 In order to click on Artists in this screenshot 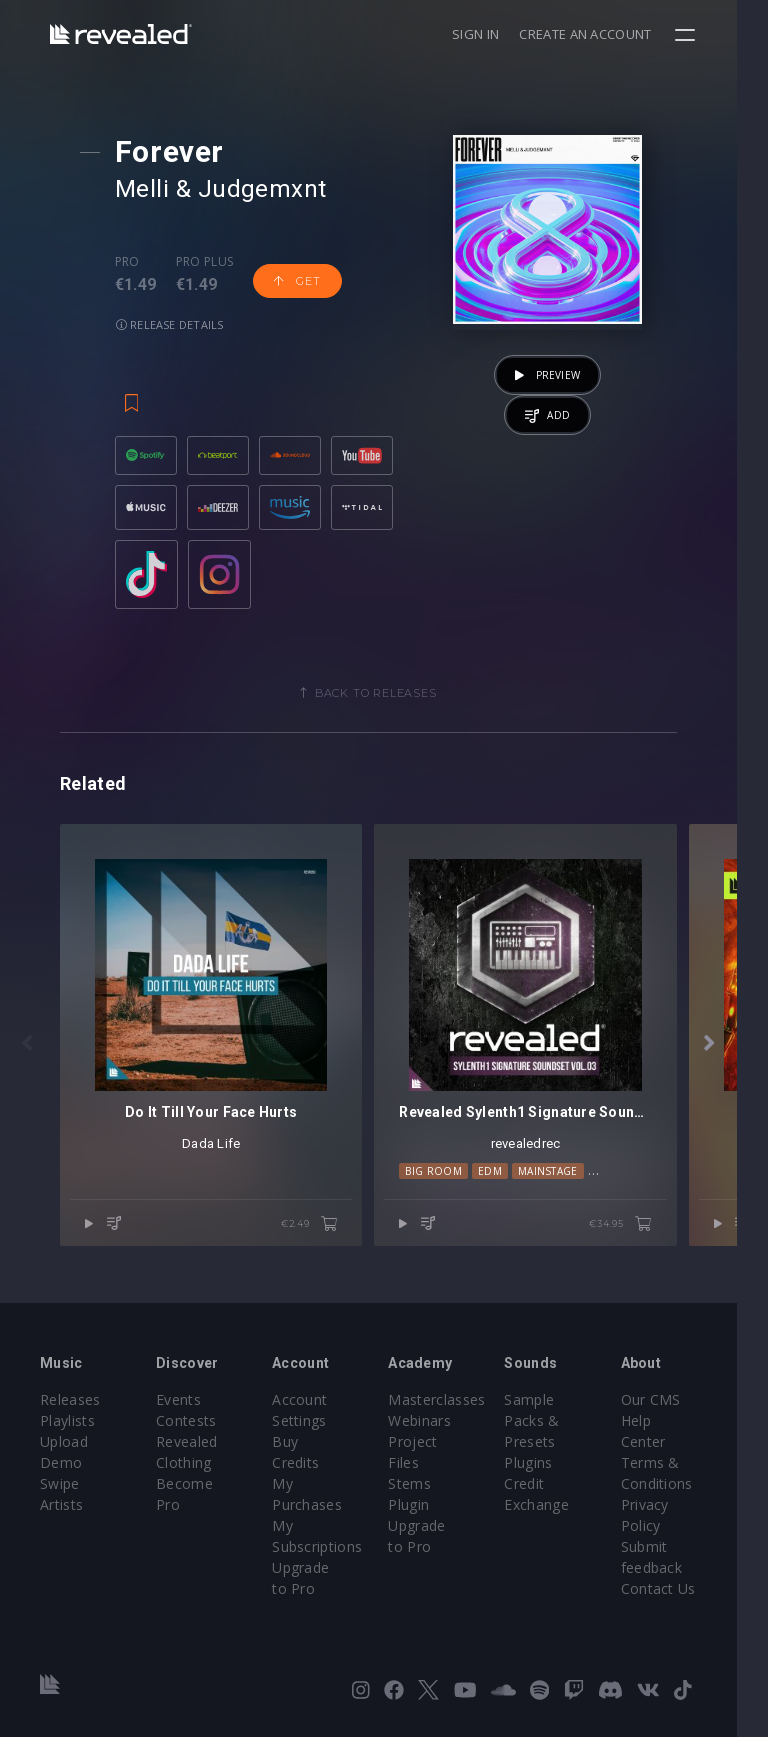, I will do `click(61, 1506)`.